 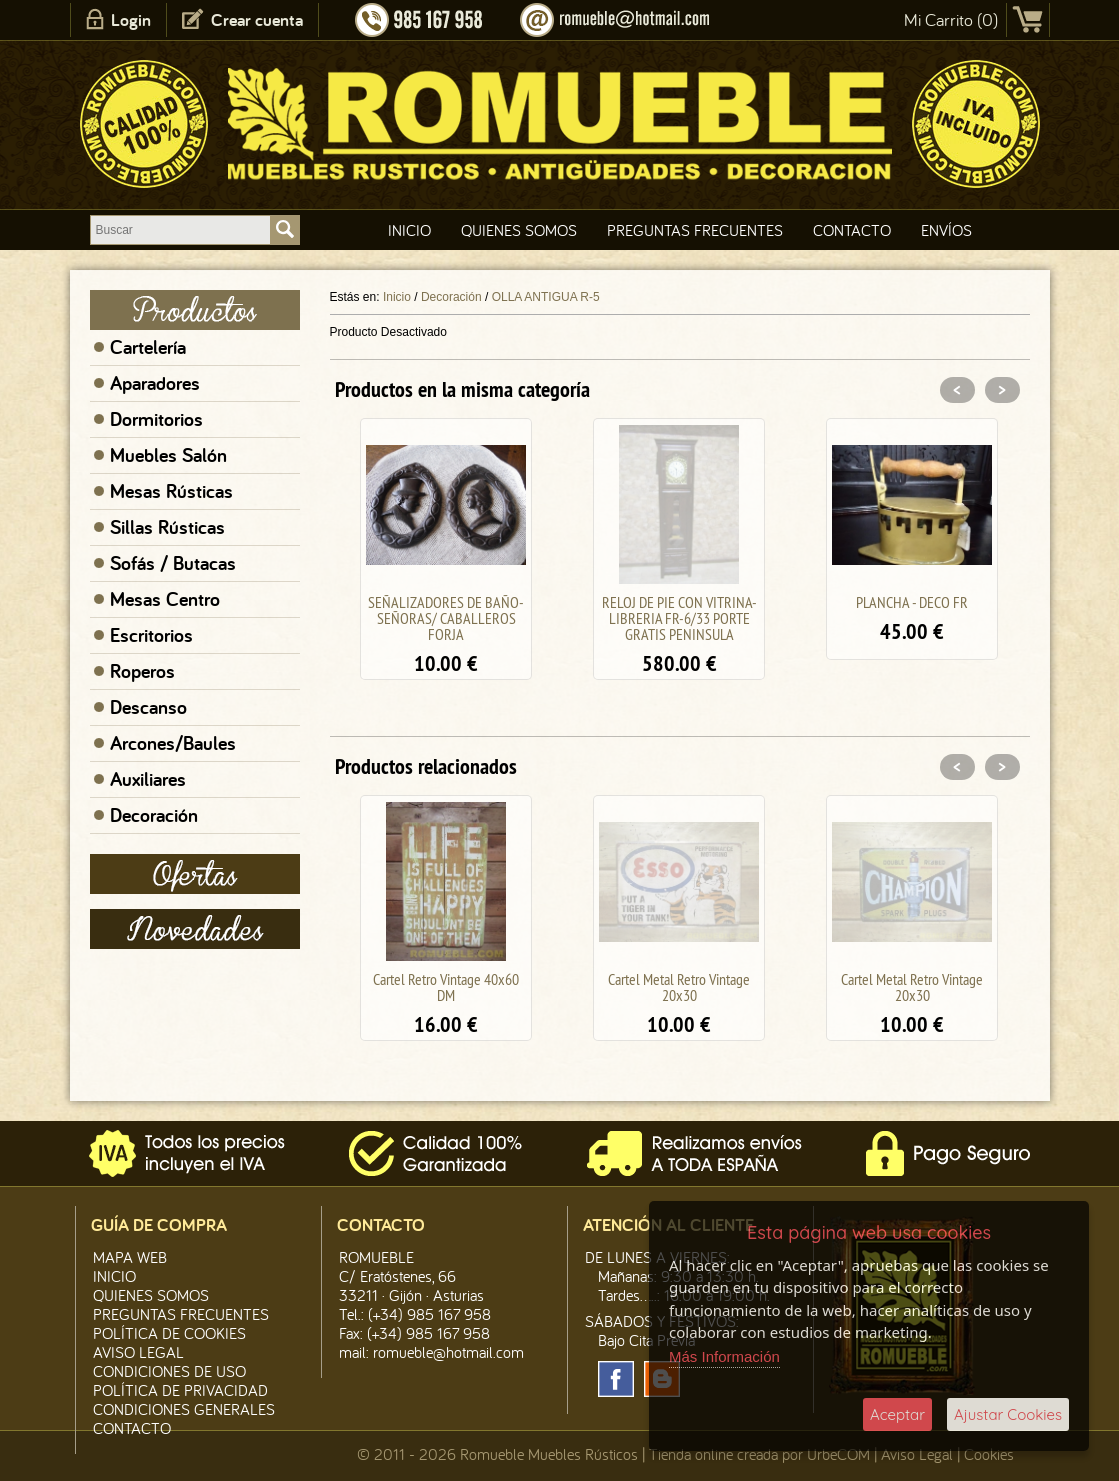 I want to click on Cartelería, so click(x=148, y=347).